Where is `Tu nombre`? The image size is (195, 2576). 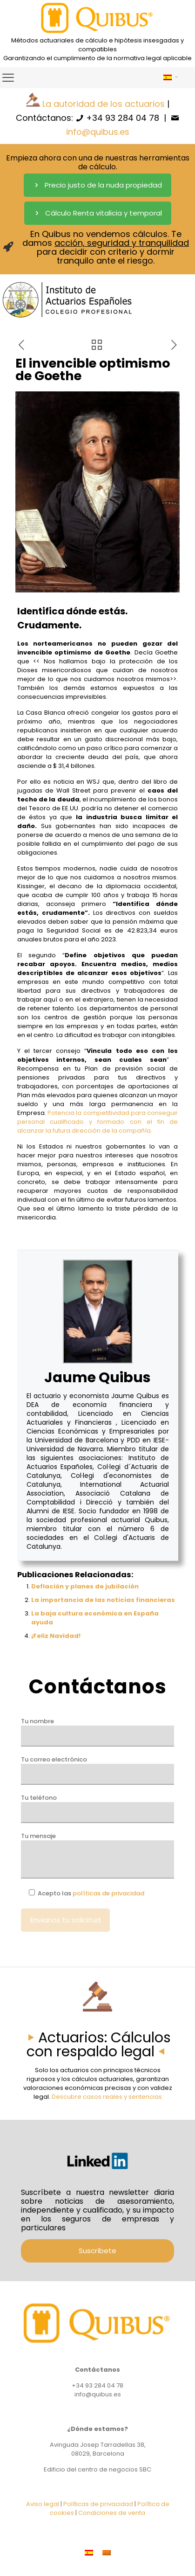
Tu nombre is located at coordinates (97, 1732).